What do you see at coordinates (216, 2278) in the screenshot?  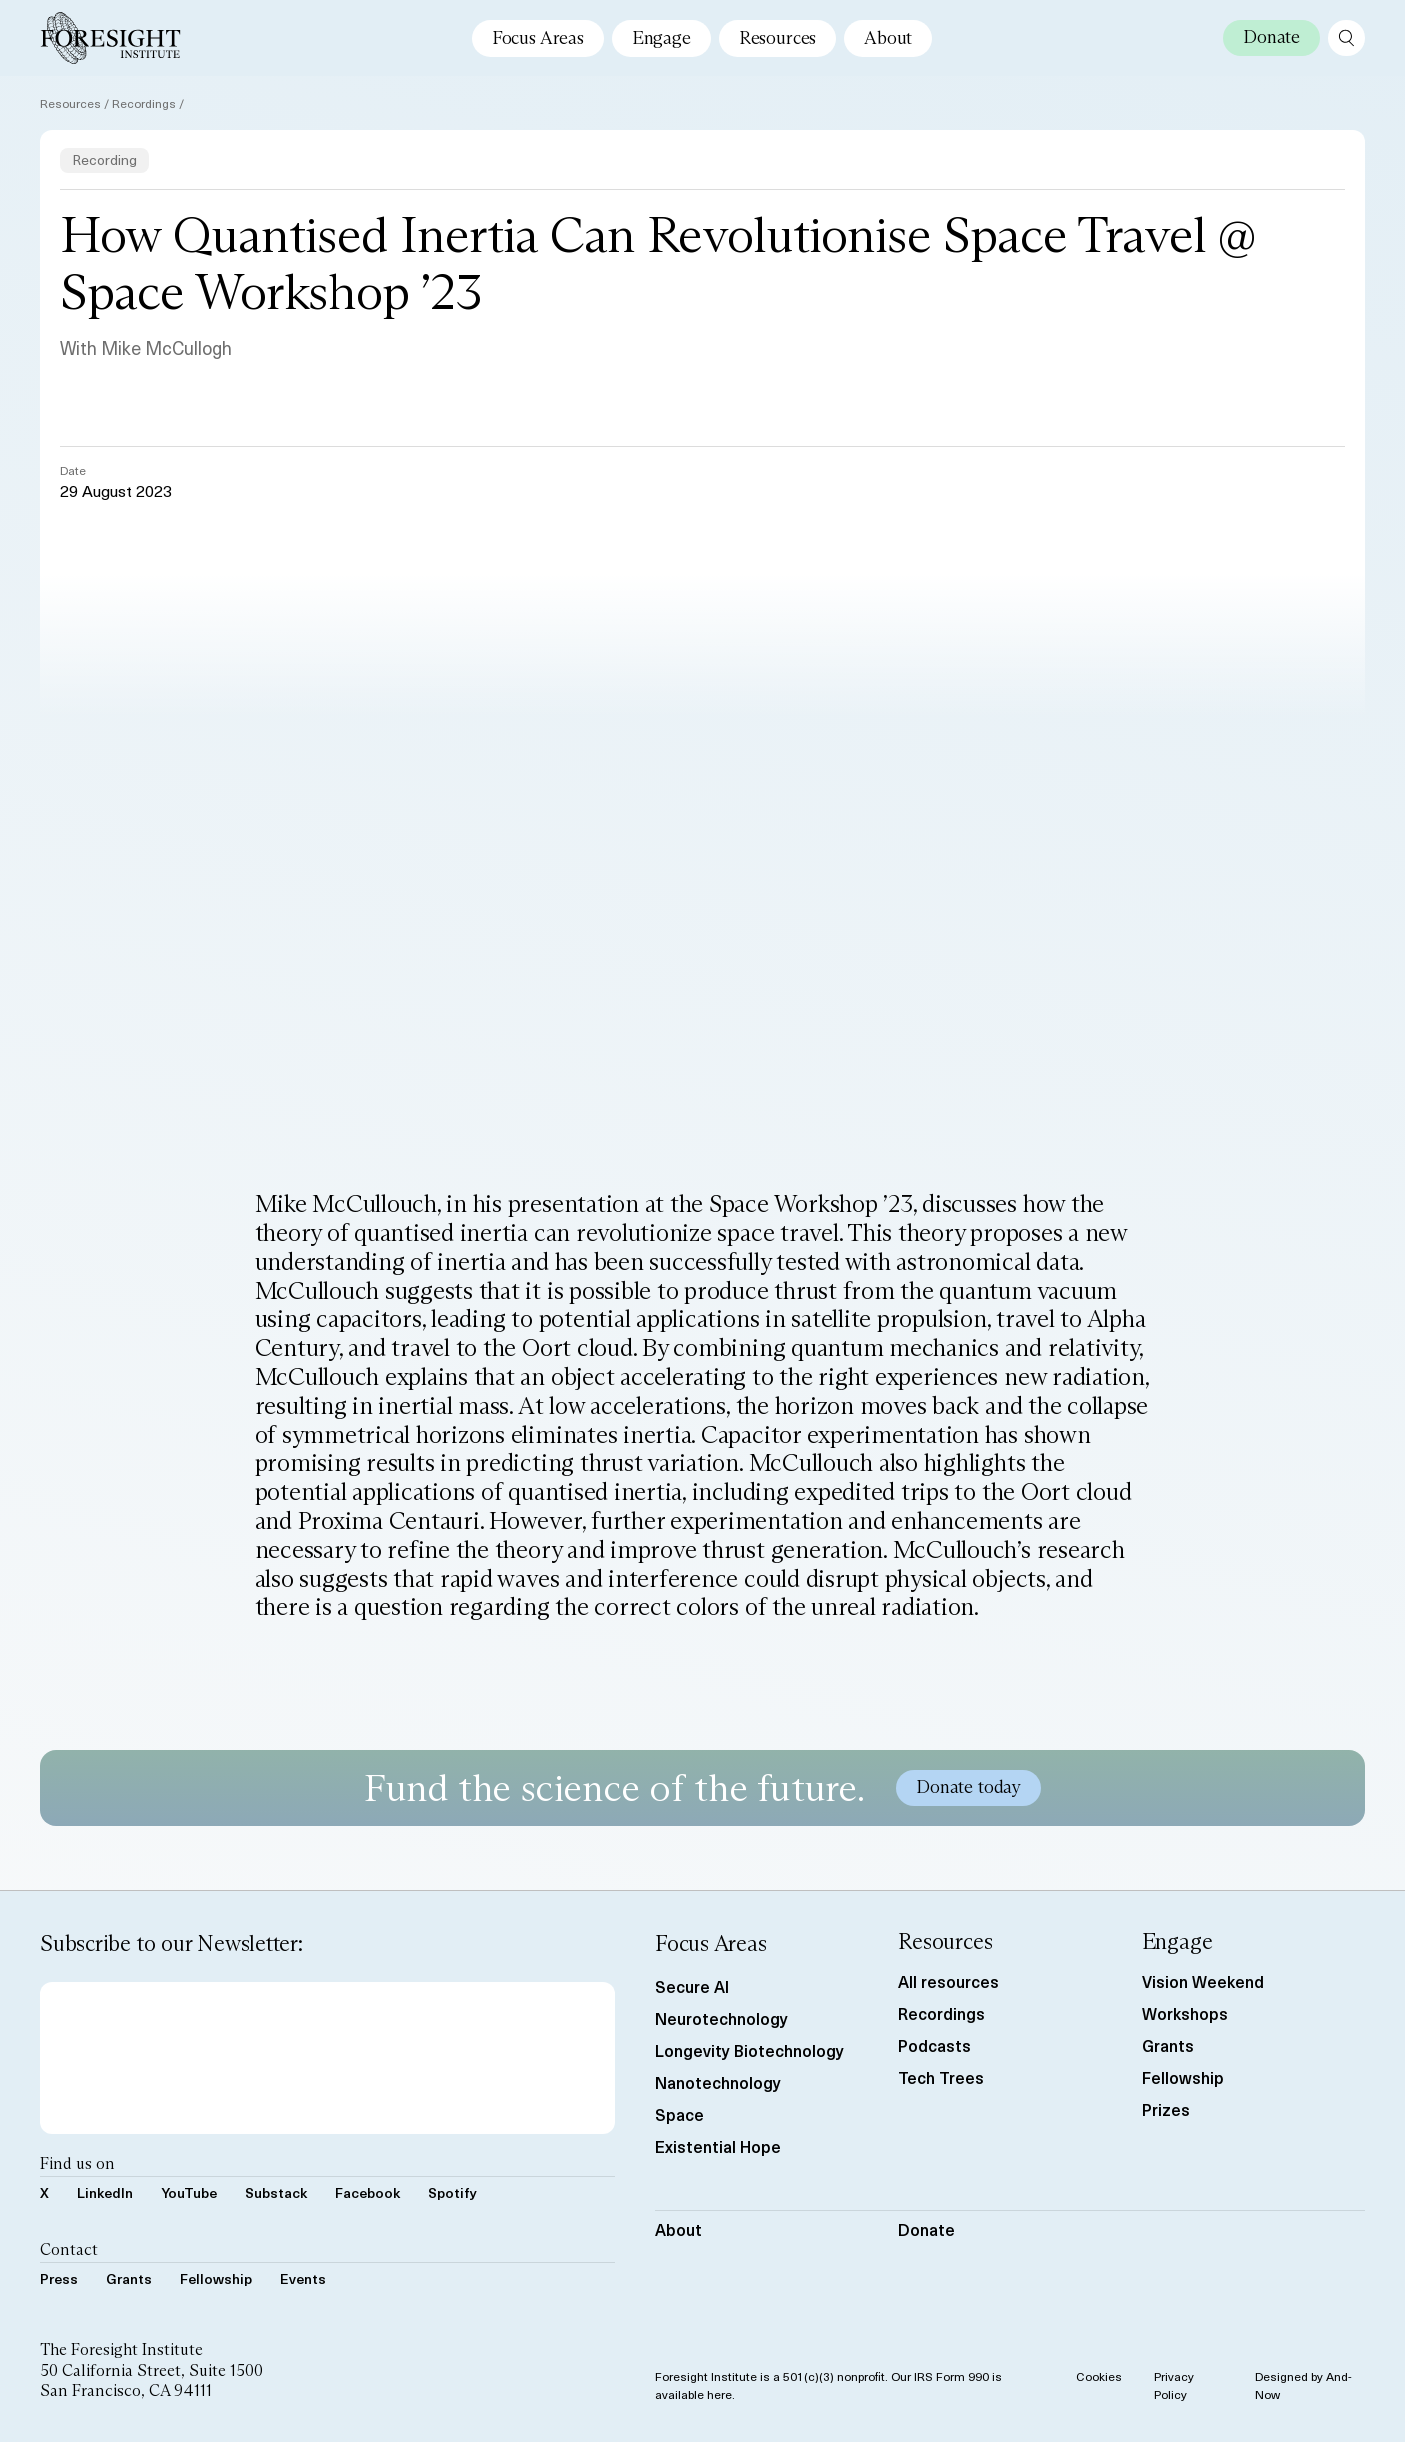 I see `Fellowship` at bounding box center [216, 2278].